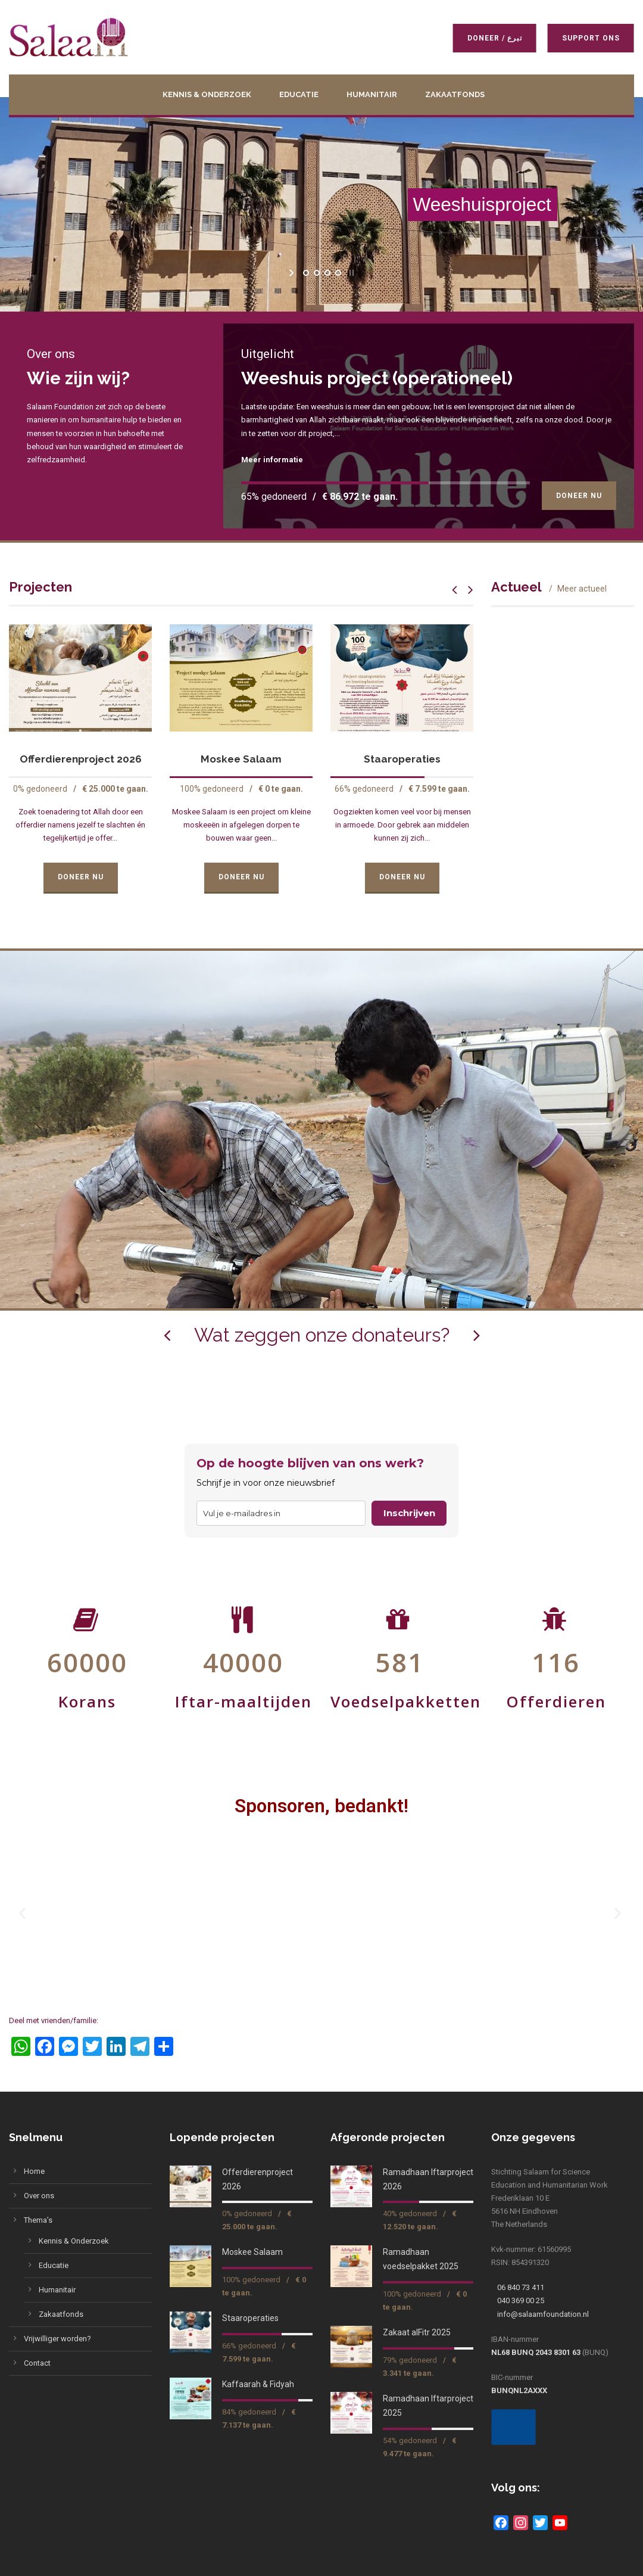  I want to click on Support ons, so click(583, 38).